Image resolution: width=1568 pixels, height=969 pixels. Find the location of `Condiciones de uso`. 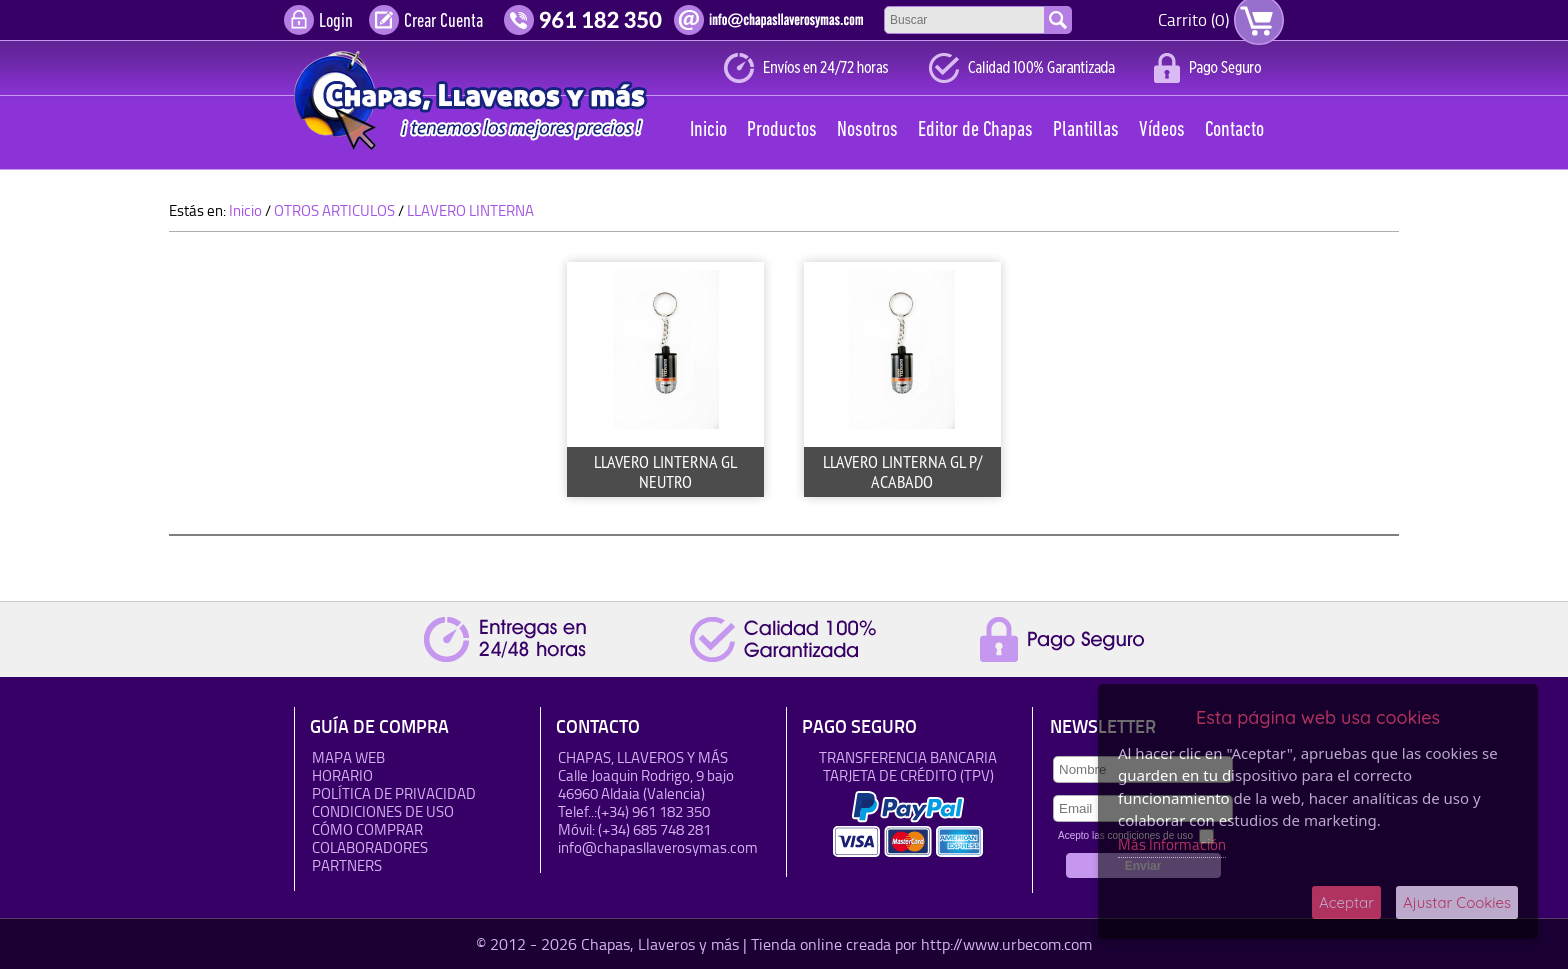

Condiciones de uso is located at coordinates (383, 811).